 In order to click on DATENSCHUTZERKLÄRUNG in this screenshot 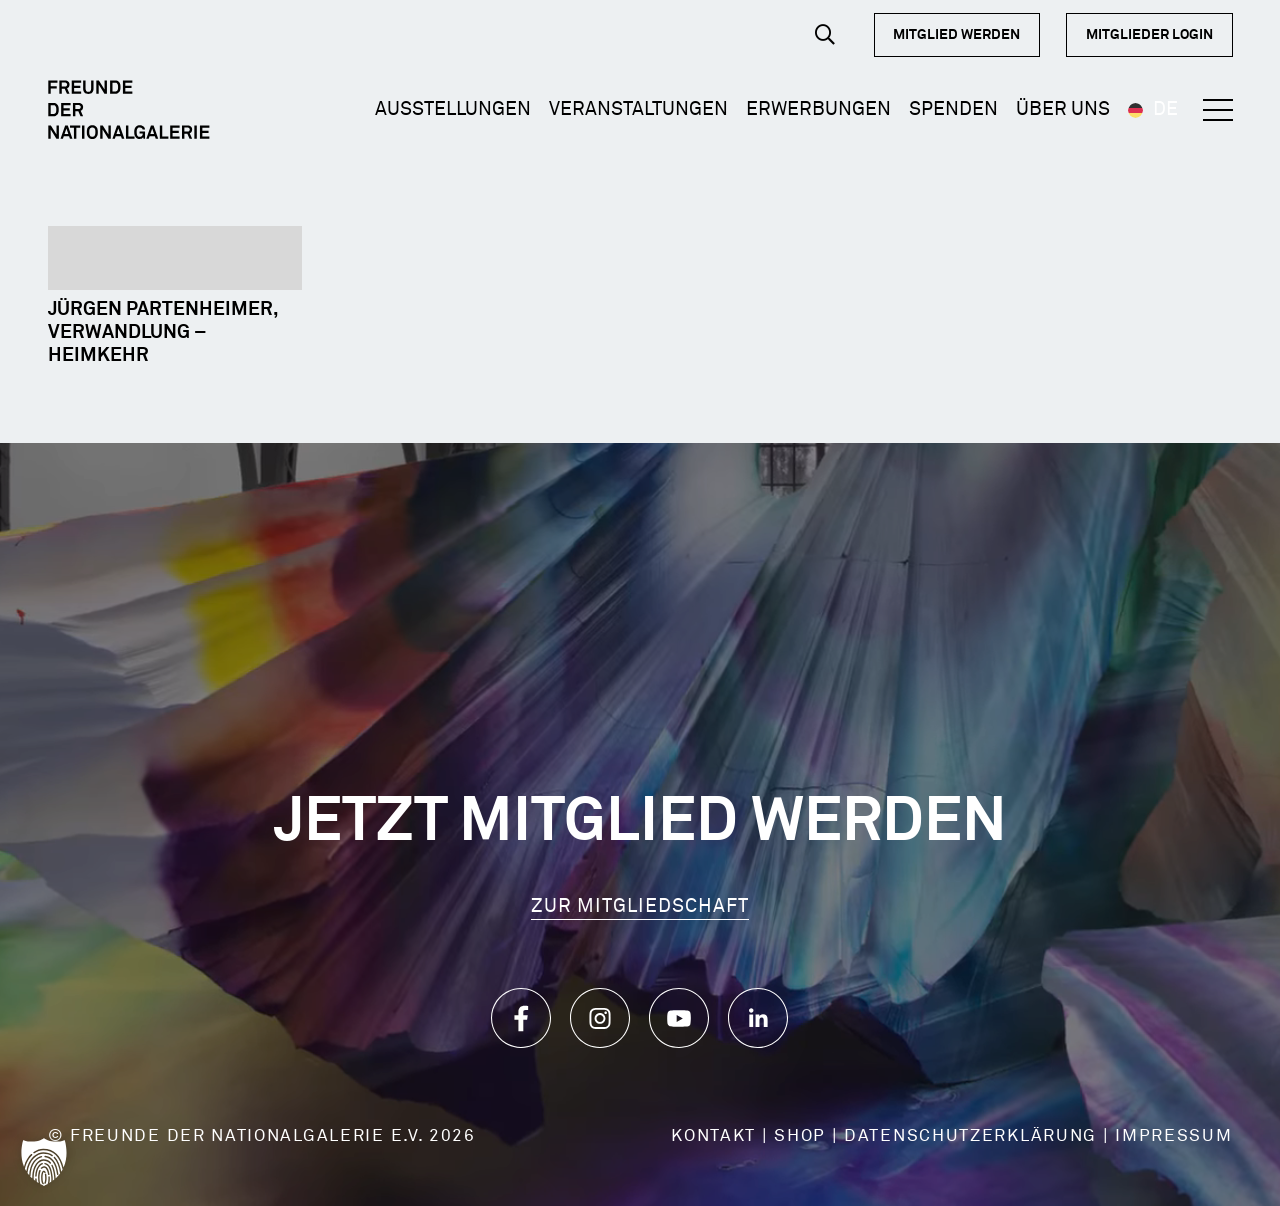, I will do `click(970, 1136)`.